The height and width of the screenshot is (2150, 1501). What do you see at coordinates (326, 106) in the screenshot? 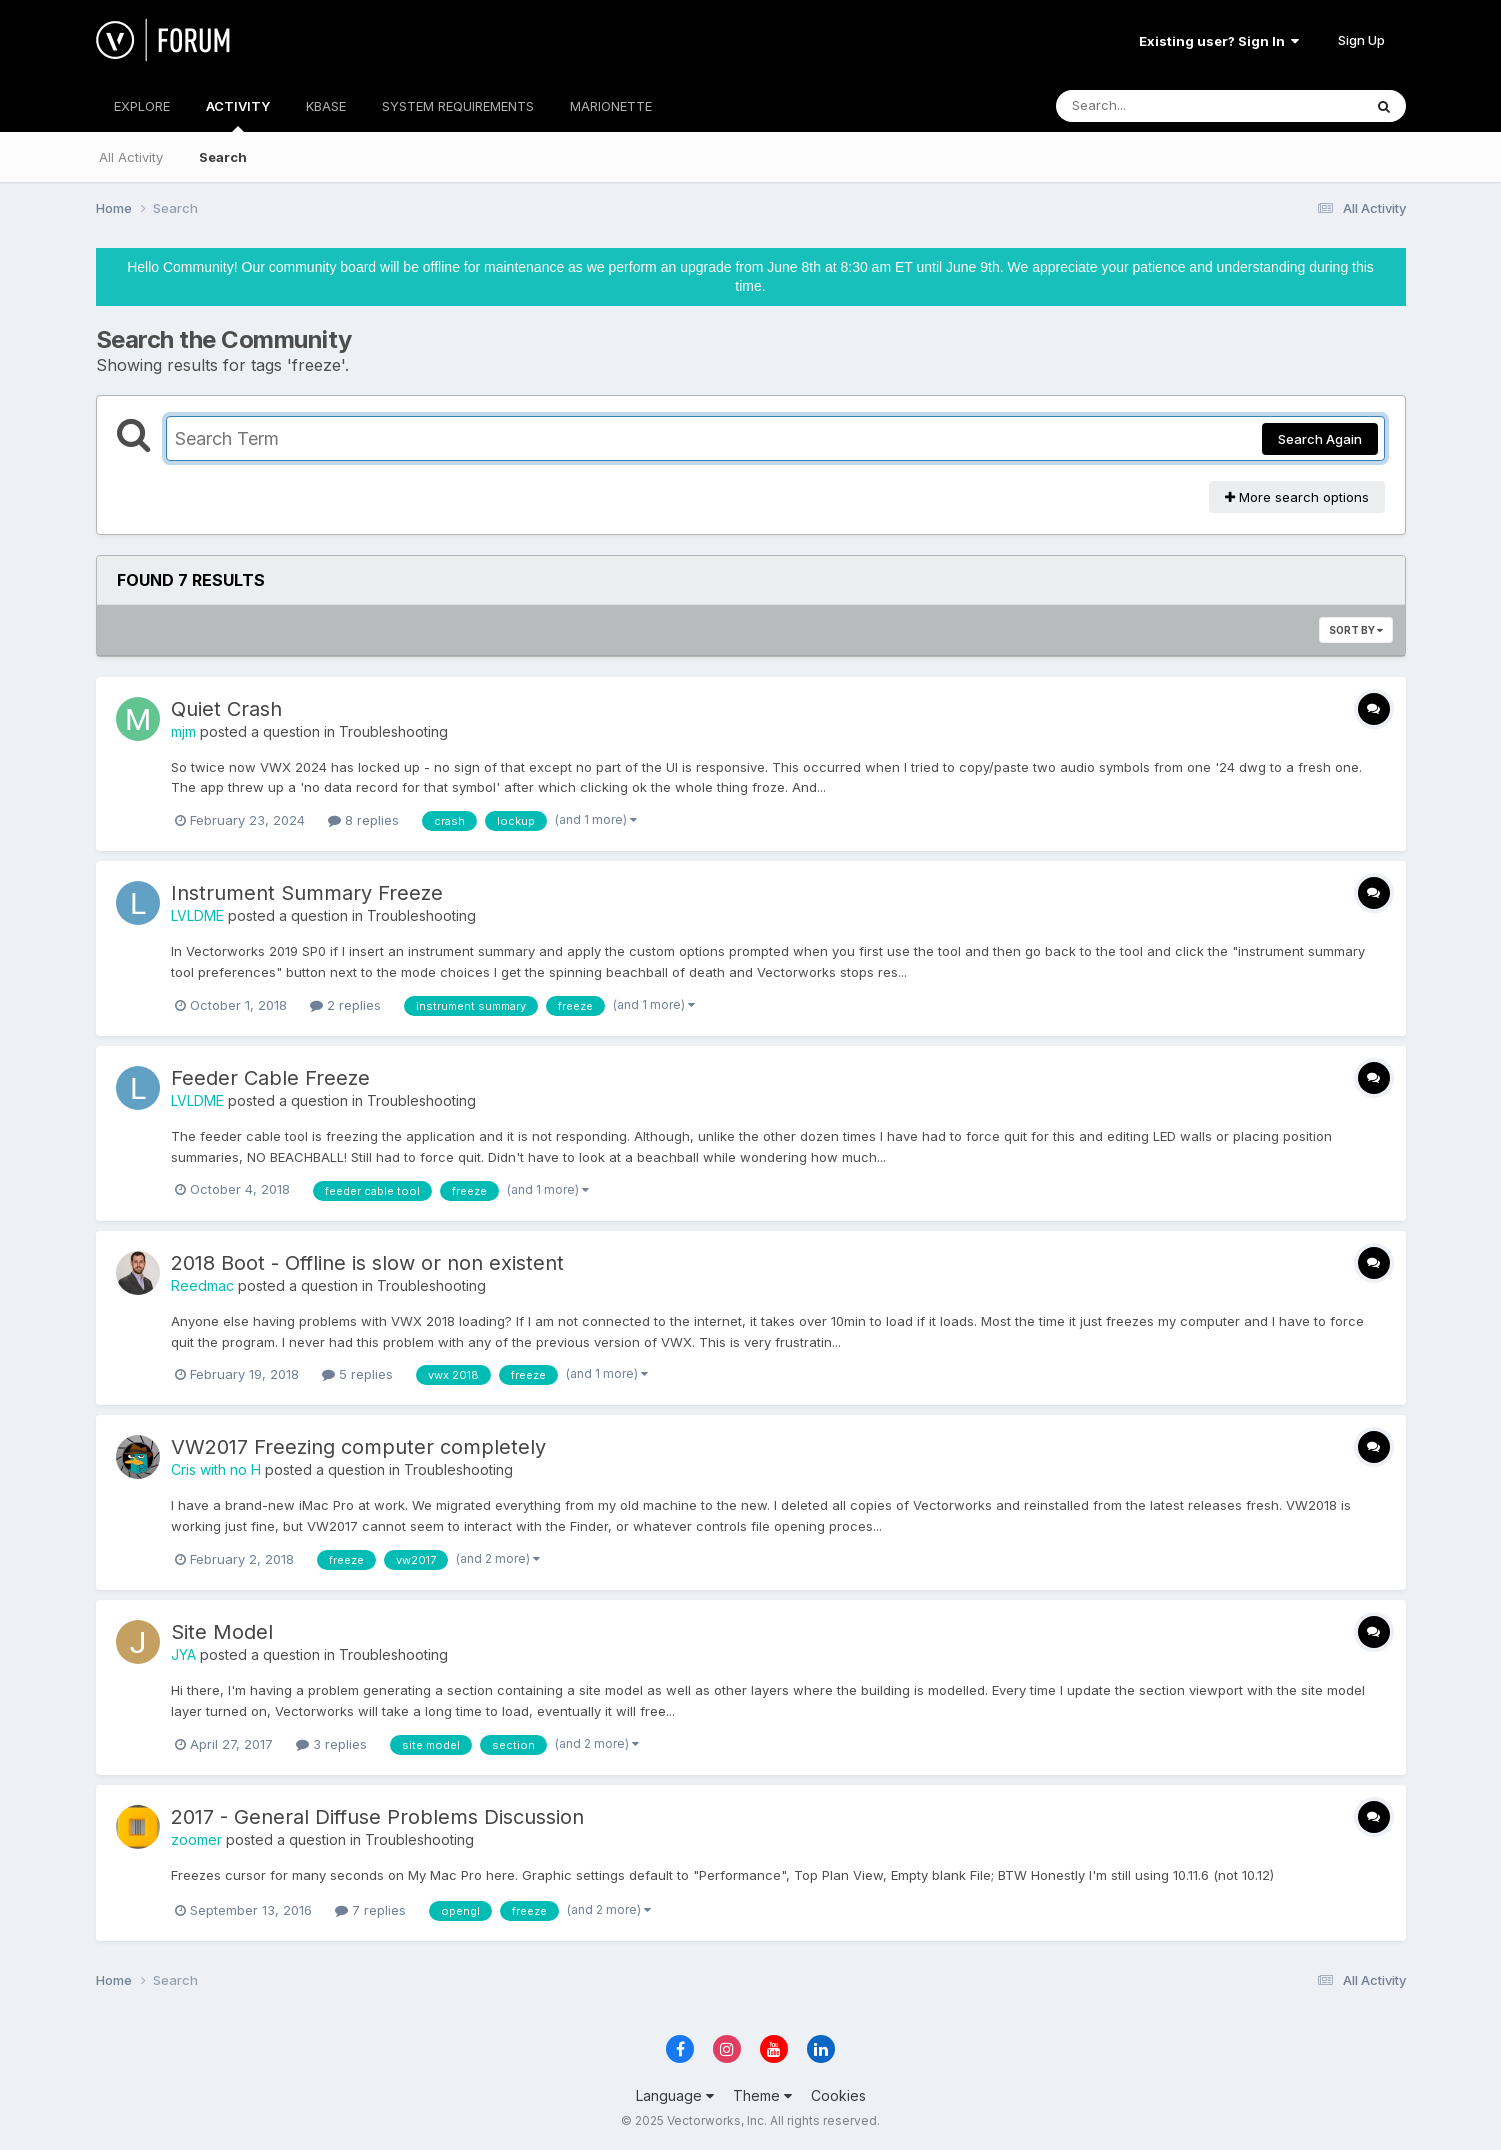
I see `KBASE` at bounding box center [326, 106].